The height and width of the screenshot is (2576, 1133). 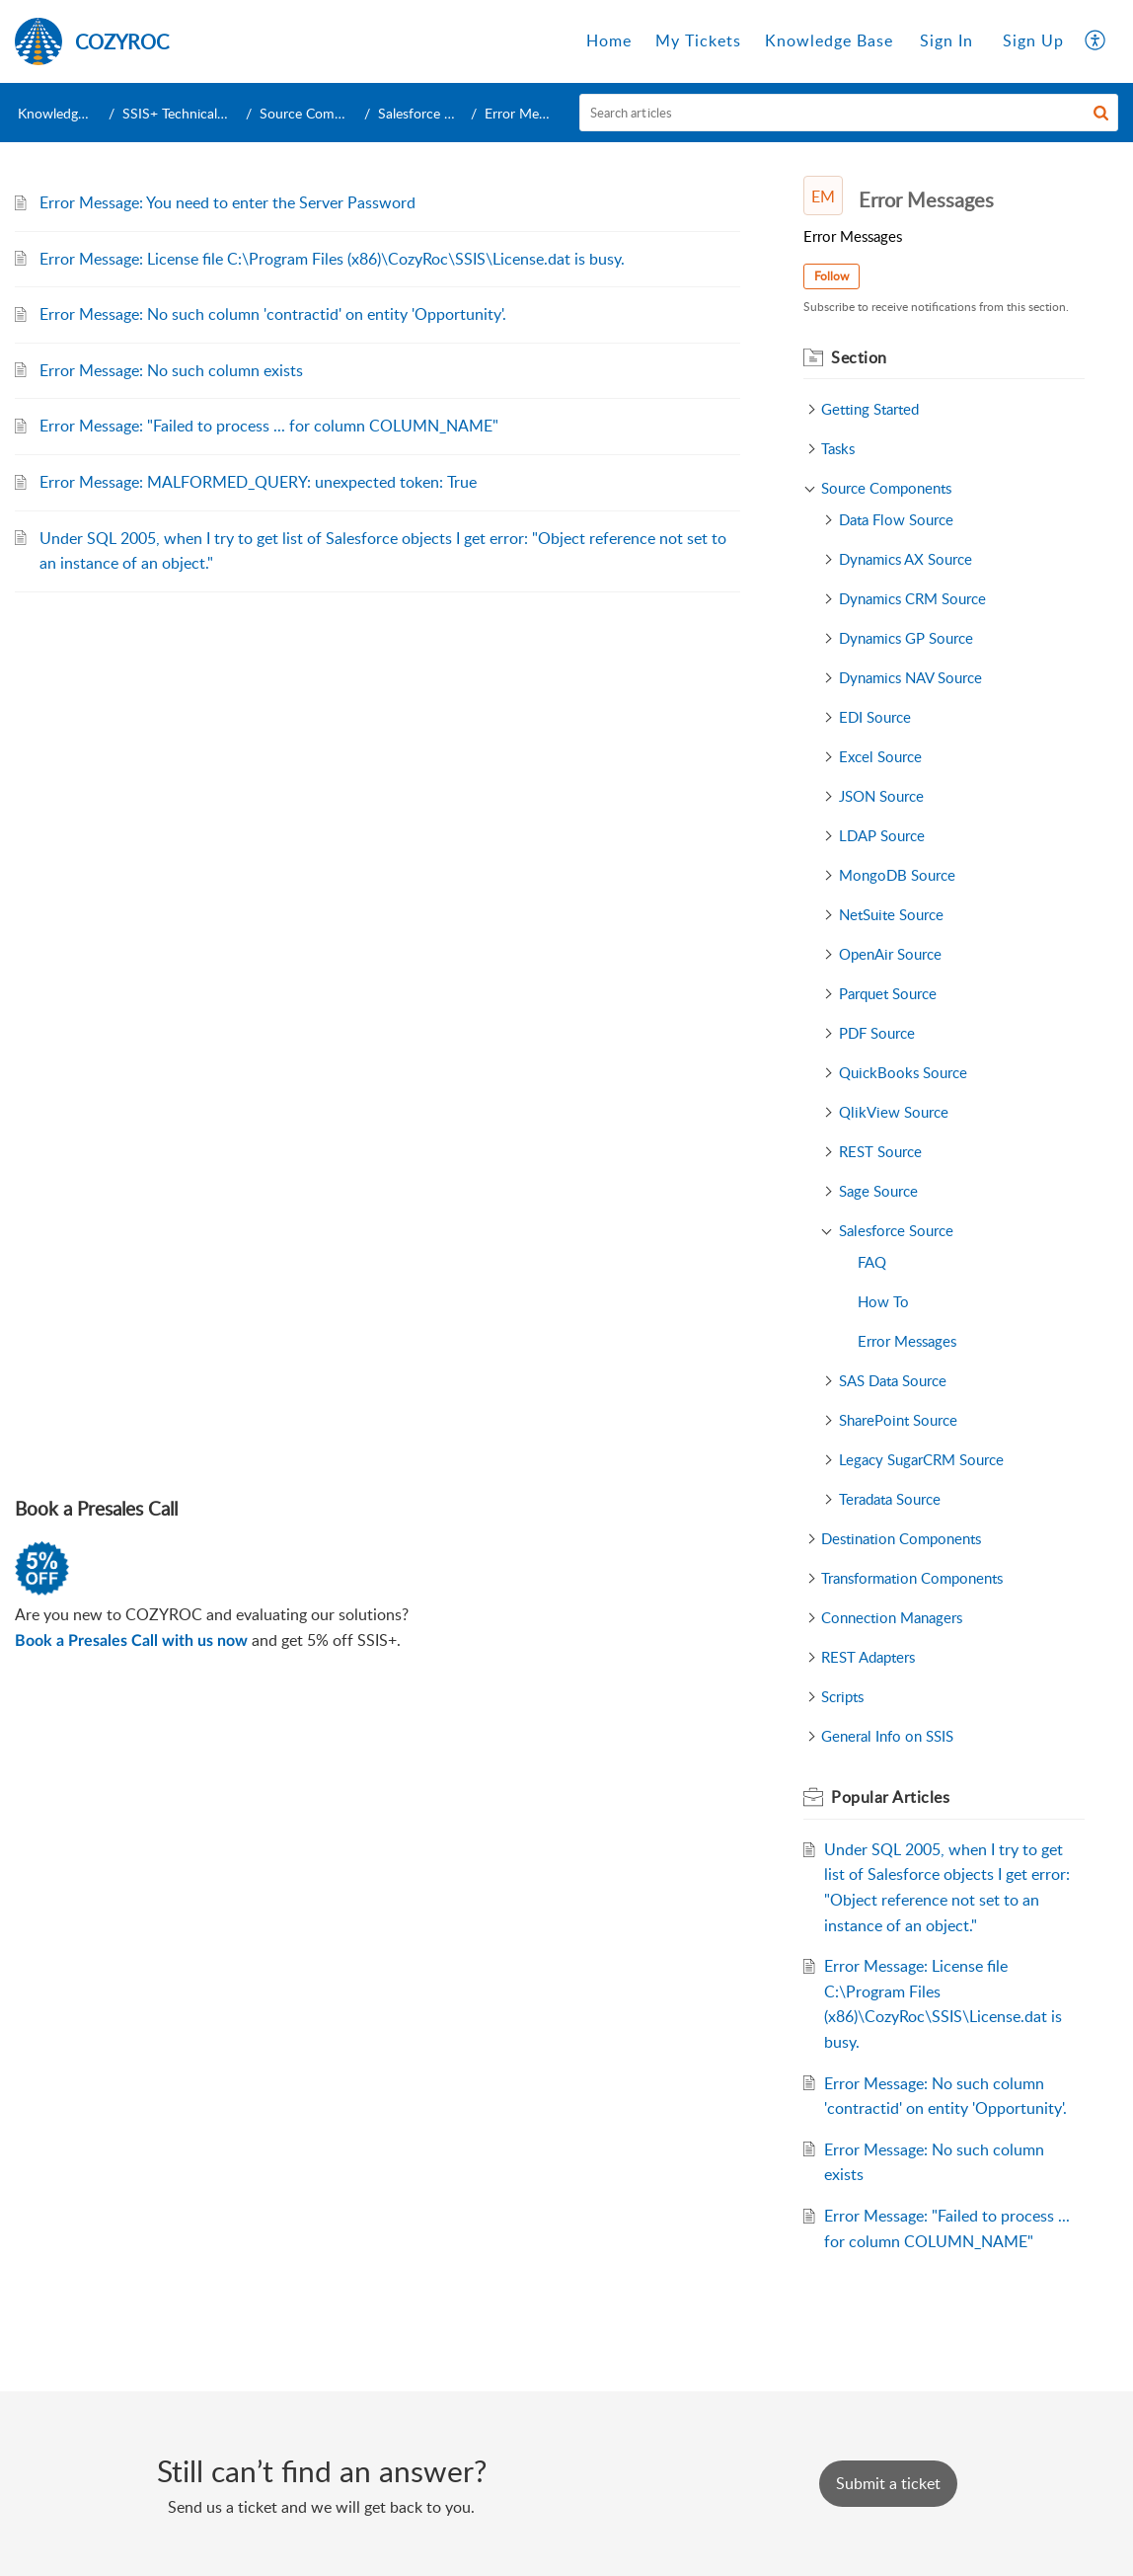 What do you see at coordinates (96, 1509) in the screenshot?
I see `Book a Presales Call` at bounding box center [96, 1509].